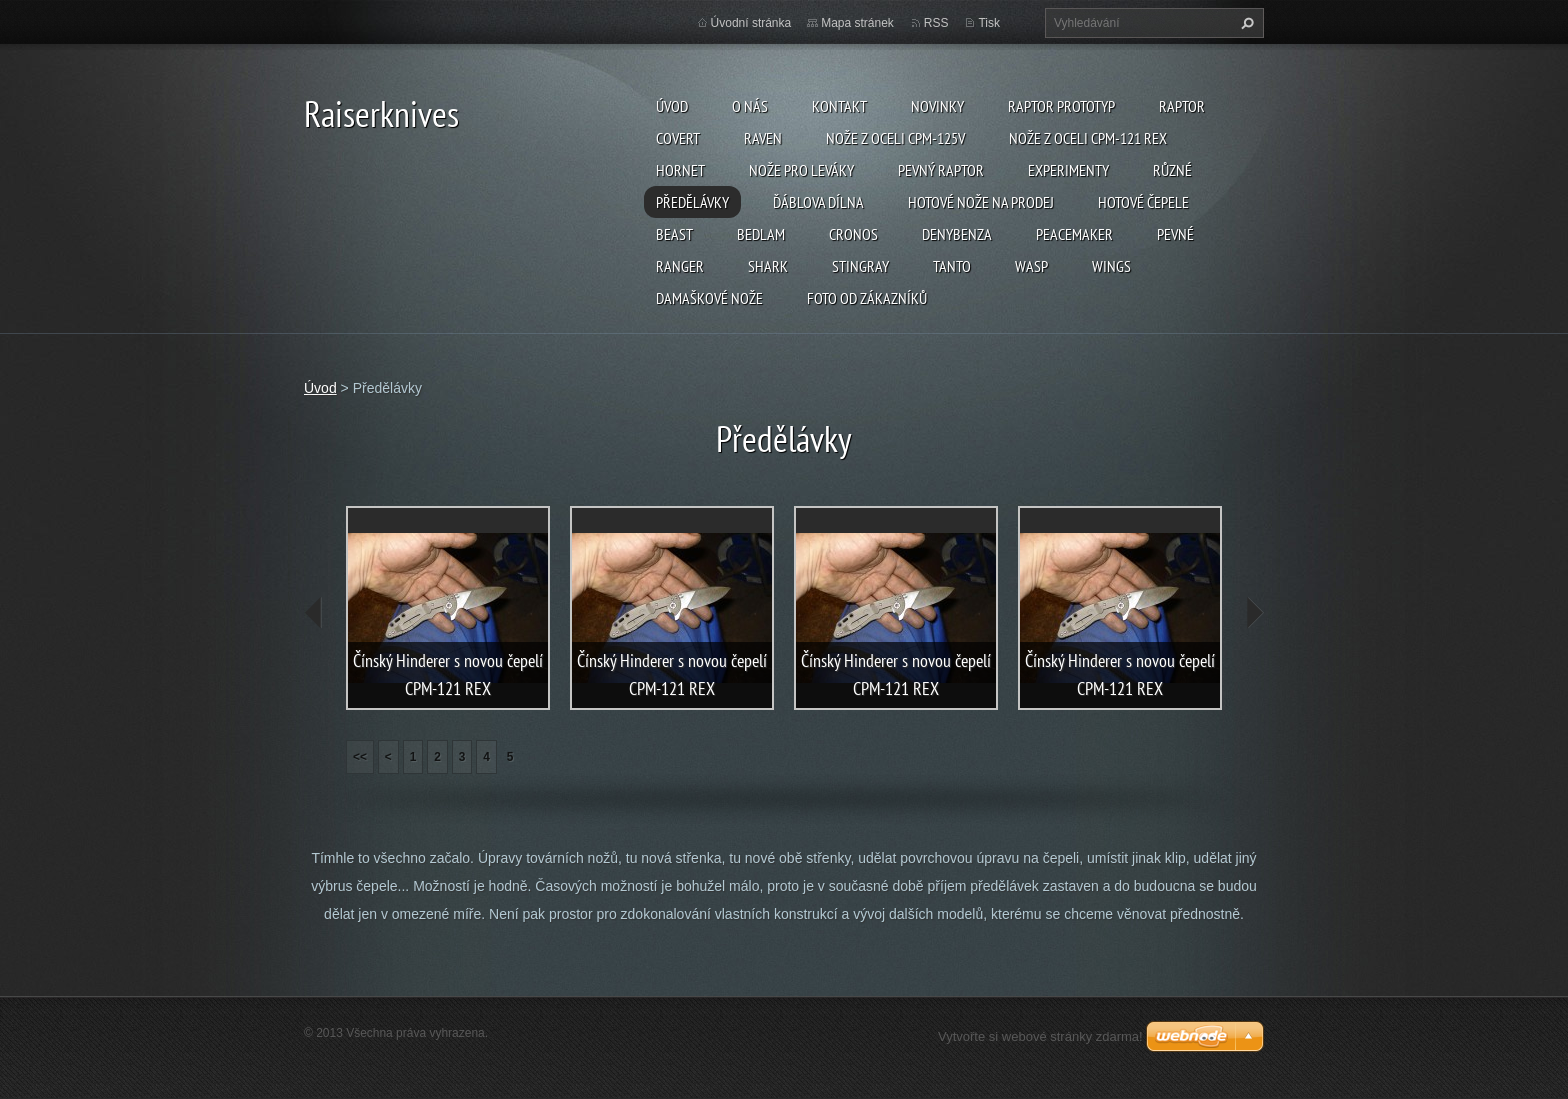 The height and width of the screenshot is (1099, 1568). I want to click on Tanto, so click(952, 266).